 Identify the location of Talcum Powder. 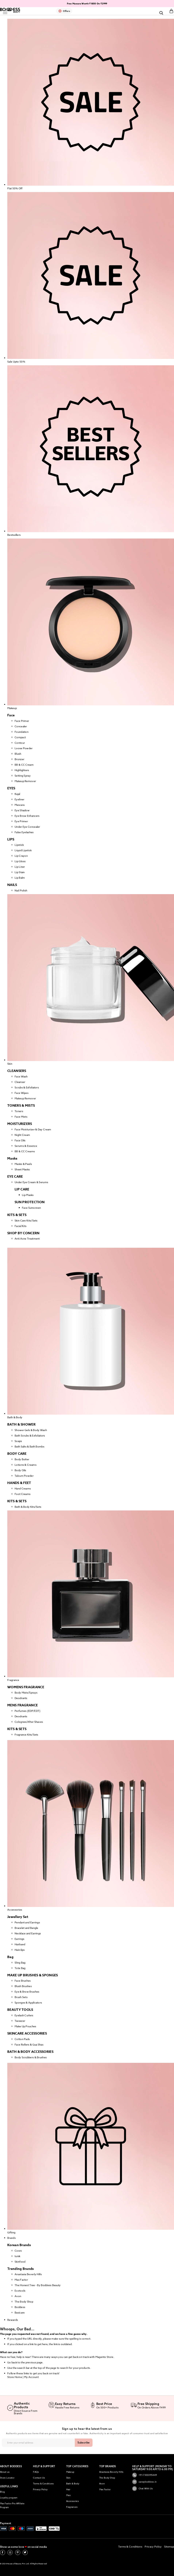
(24, 1475).